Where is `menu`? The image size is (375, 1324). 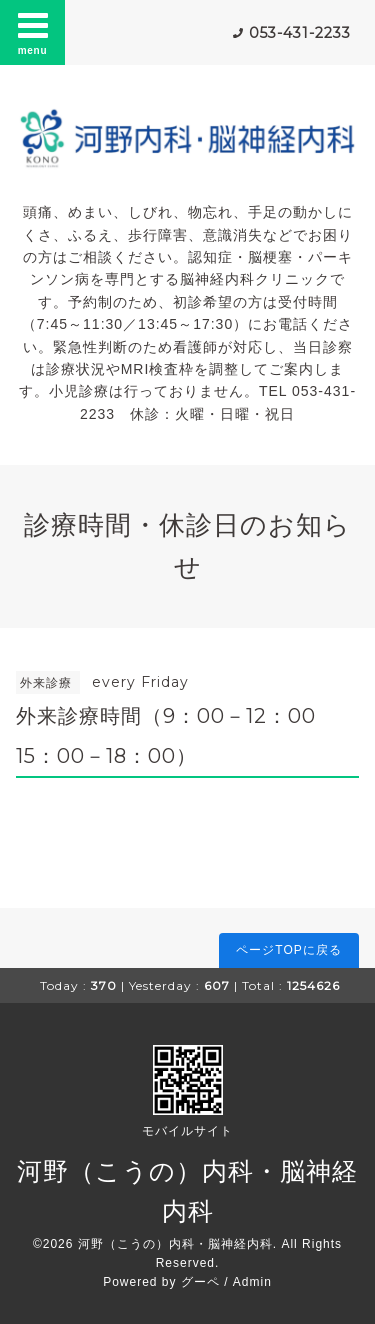
menu is located at coordinates (33, 32).